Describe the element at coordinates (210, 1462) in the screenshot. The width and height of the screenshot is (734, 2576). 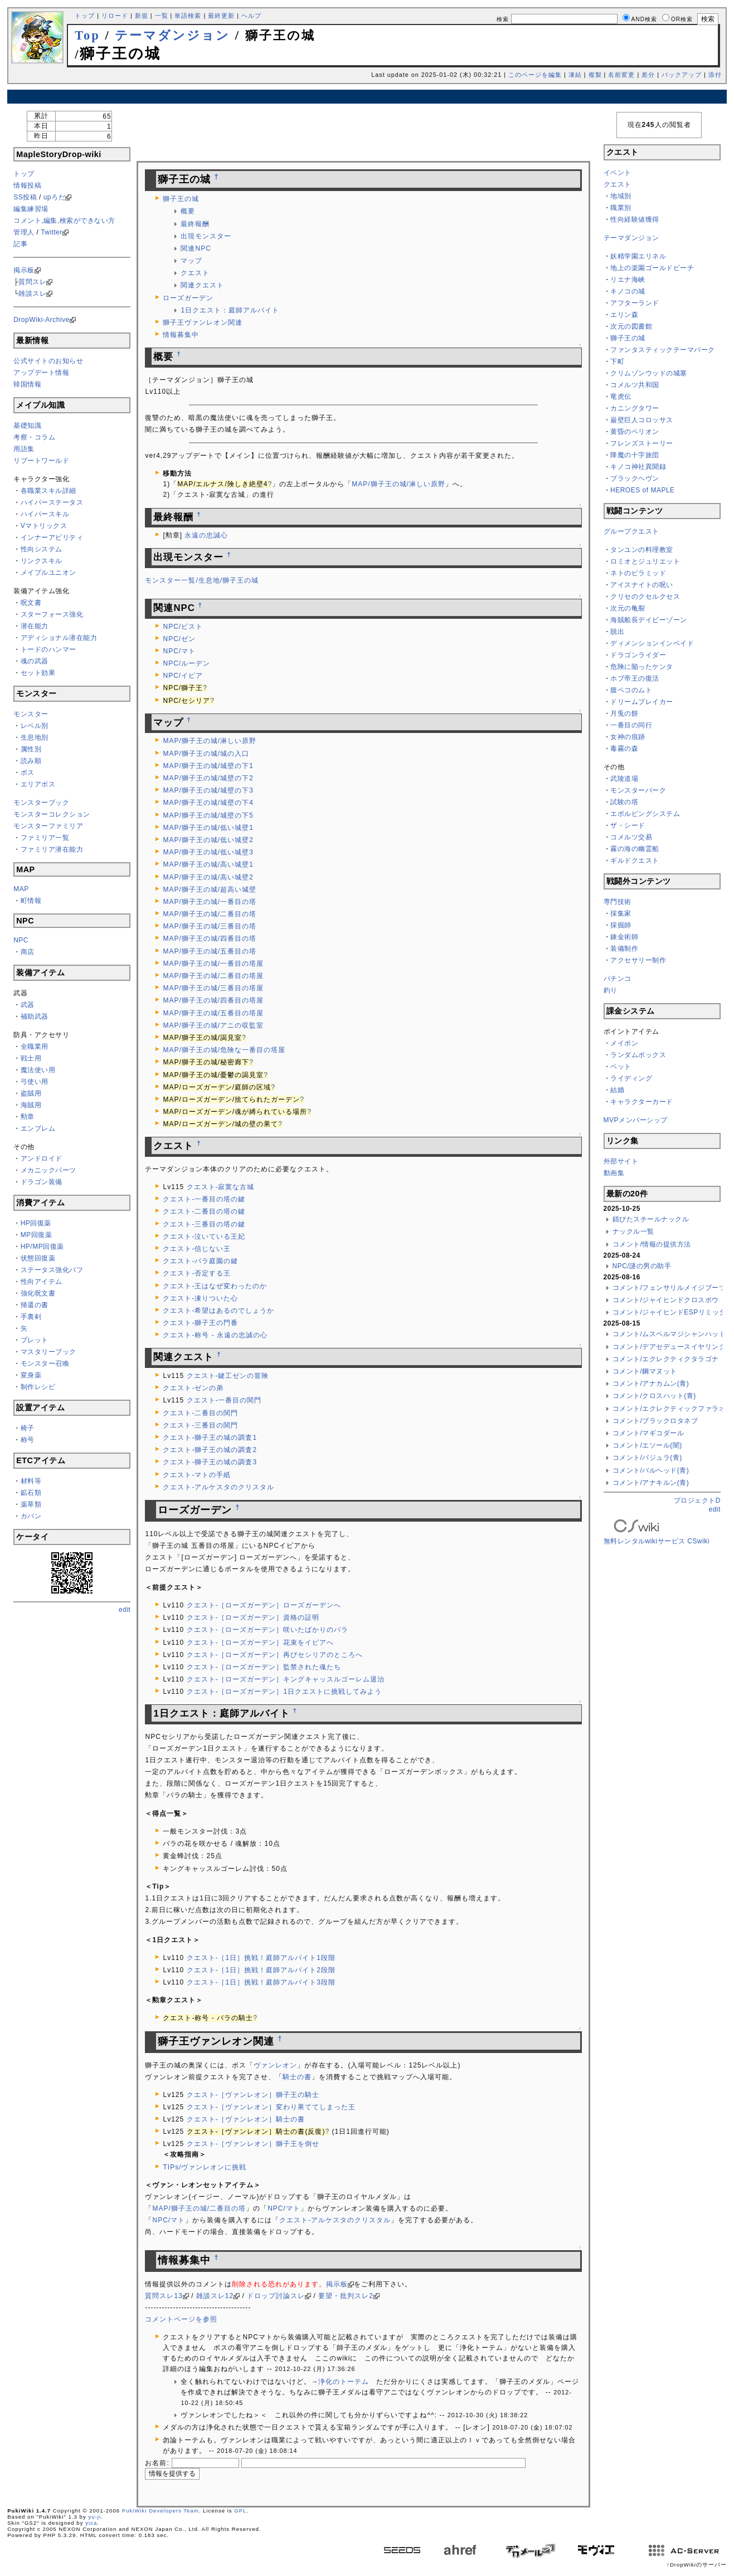
I see `クエスト-獅子王の城の調査3` at that location.